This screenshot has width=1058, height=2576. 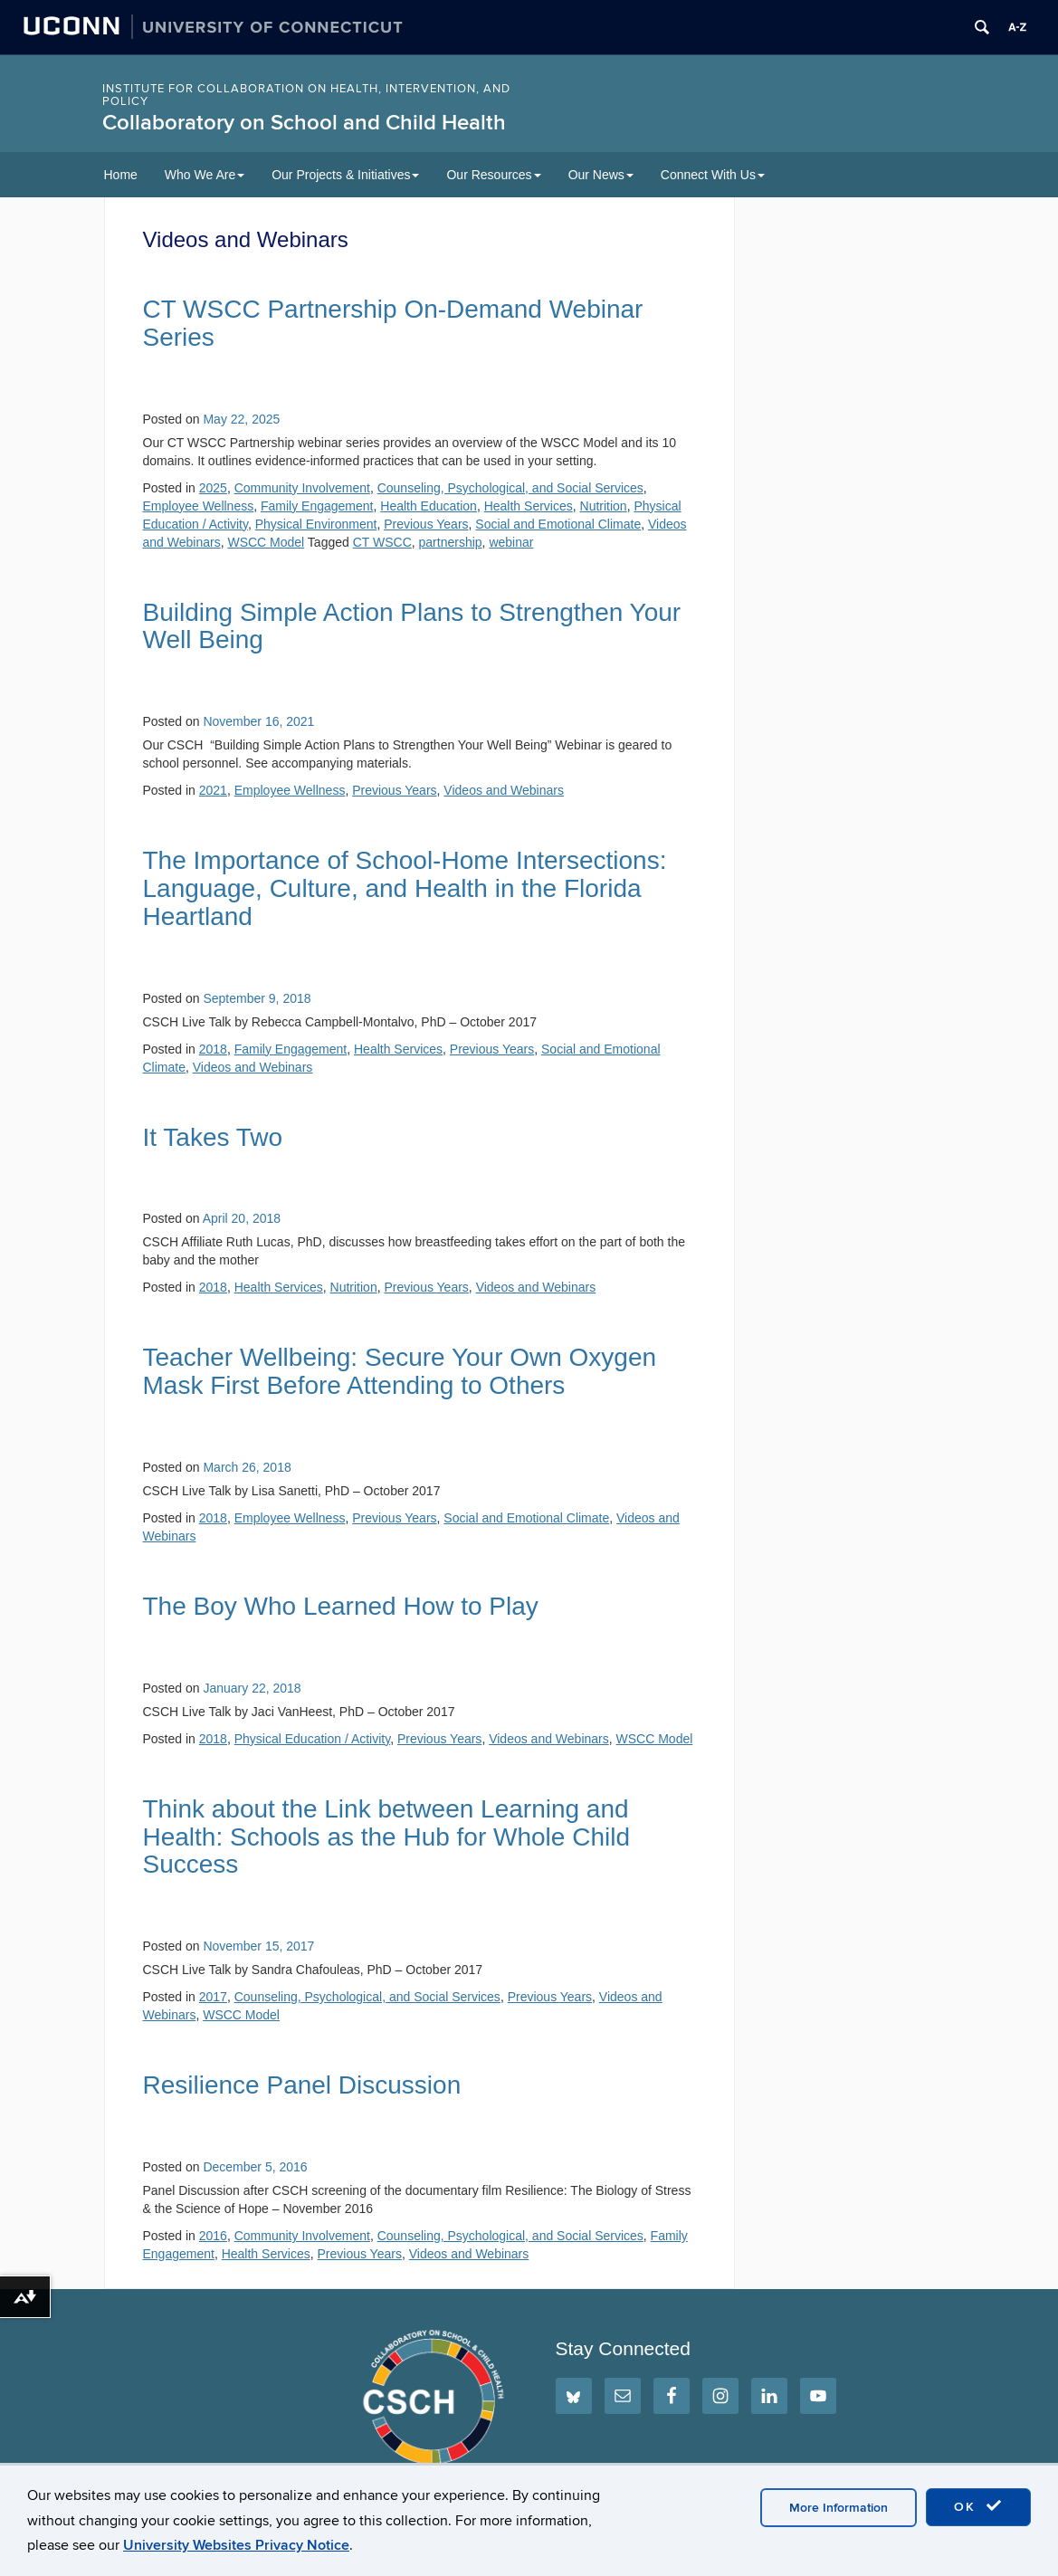 What do you see at coordinates (511, 542) in the screenshot?
I see `webinar` at bounding box center [511, 542].